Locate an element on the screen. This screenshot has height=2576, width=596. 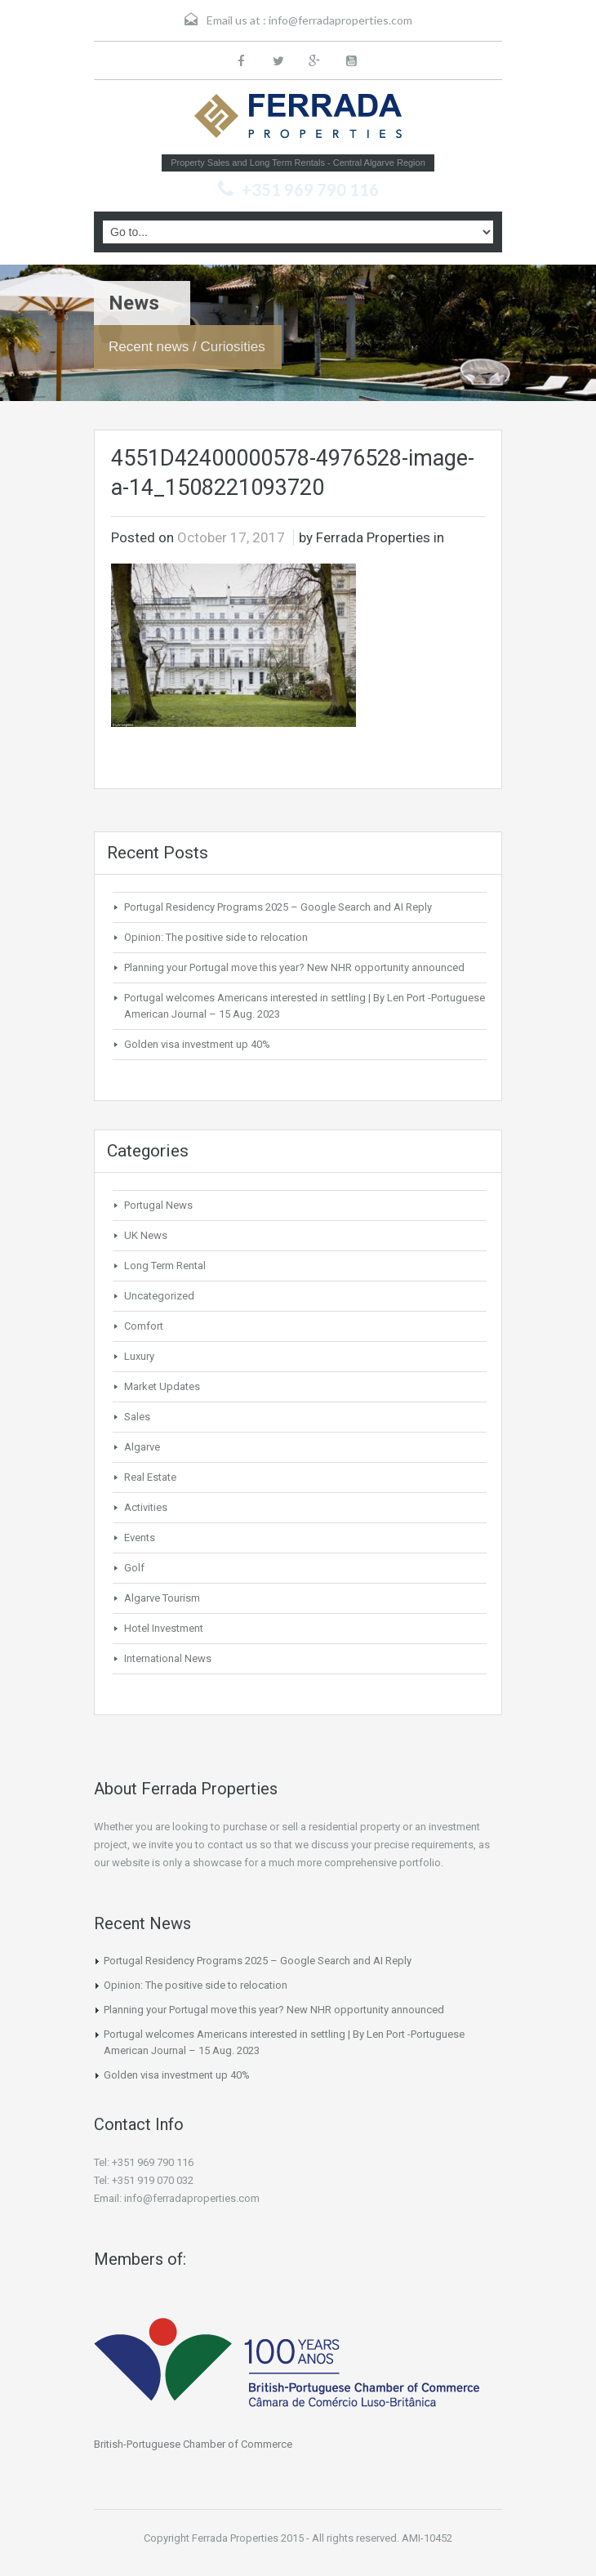
Luxury is located at coordinates (139, 1356).